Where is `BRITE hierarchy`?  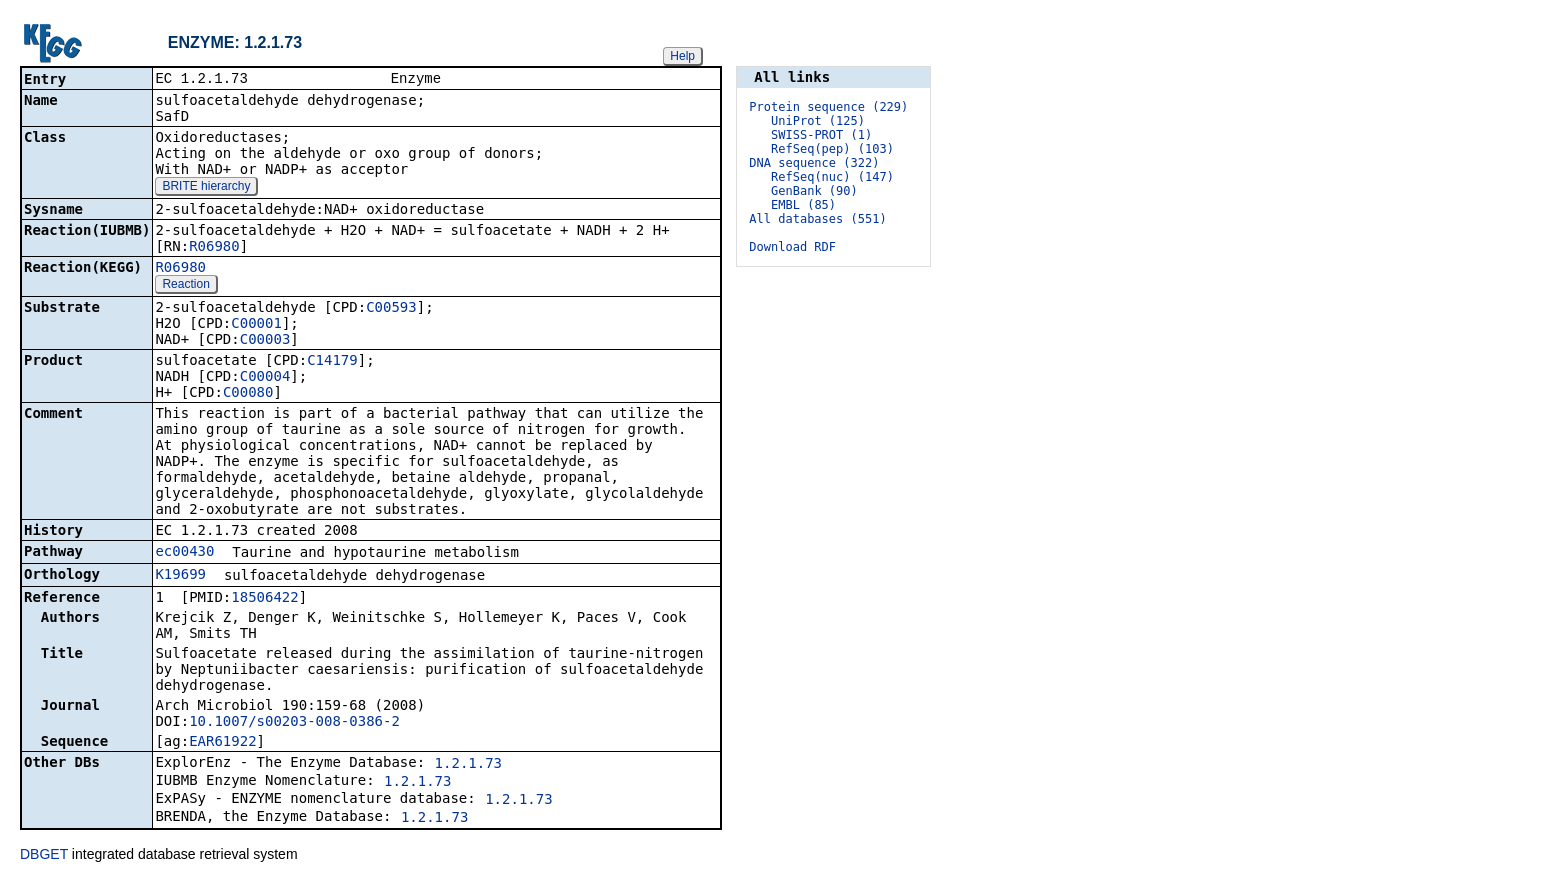
BRITE hierarchy is located at coordinates (206, 188).